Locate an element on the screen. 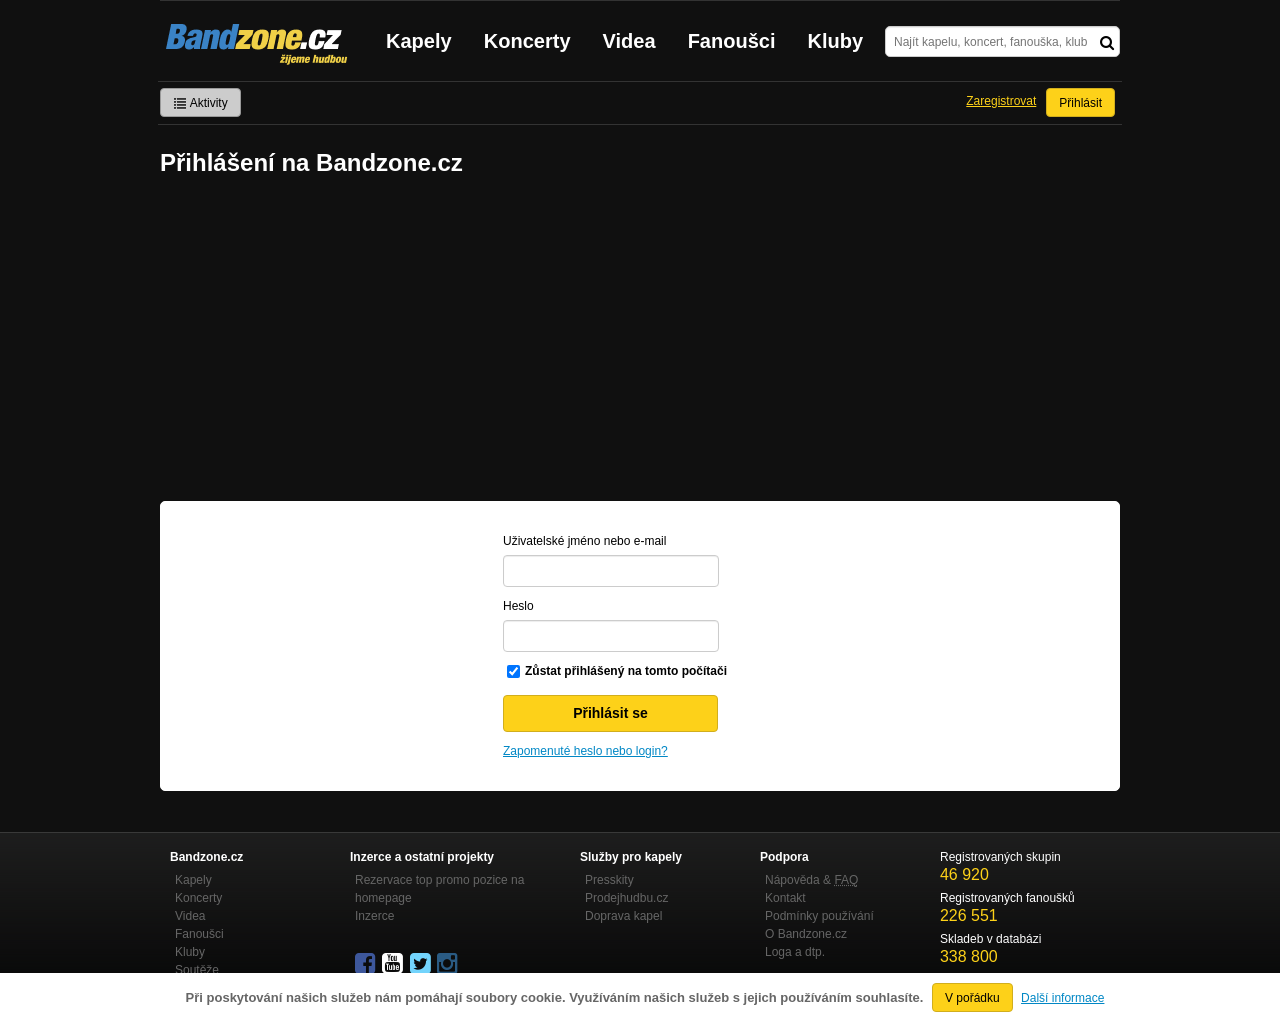 The width and height of the screenshot is (1280, 1022). Doprava kapel is located at coordinates (623, 916).